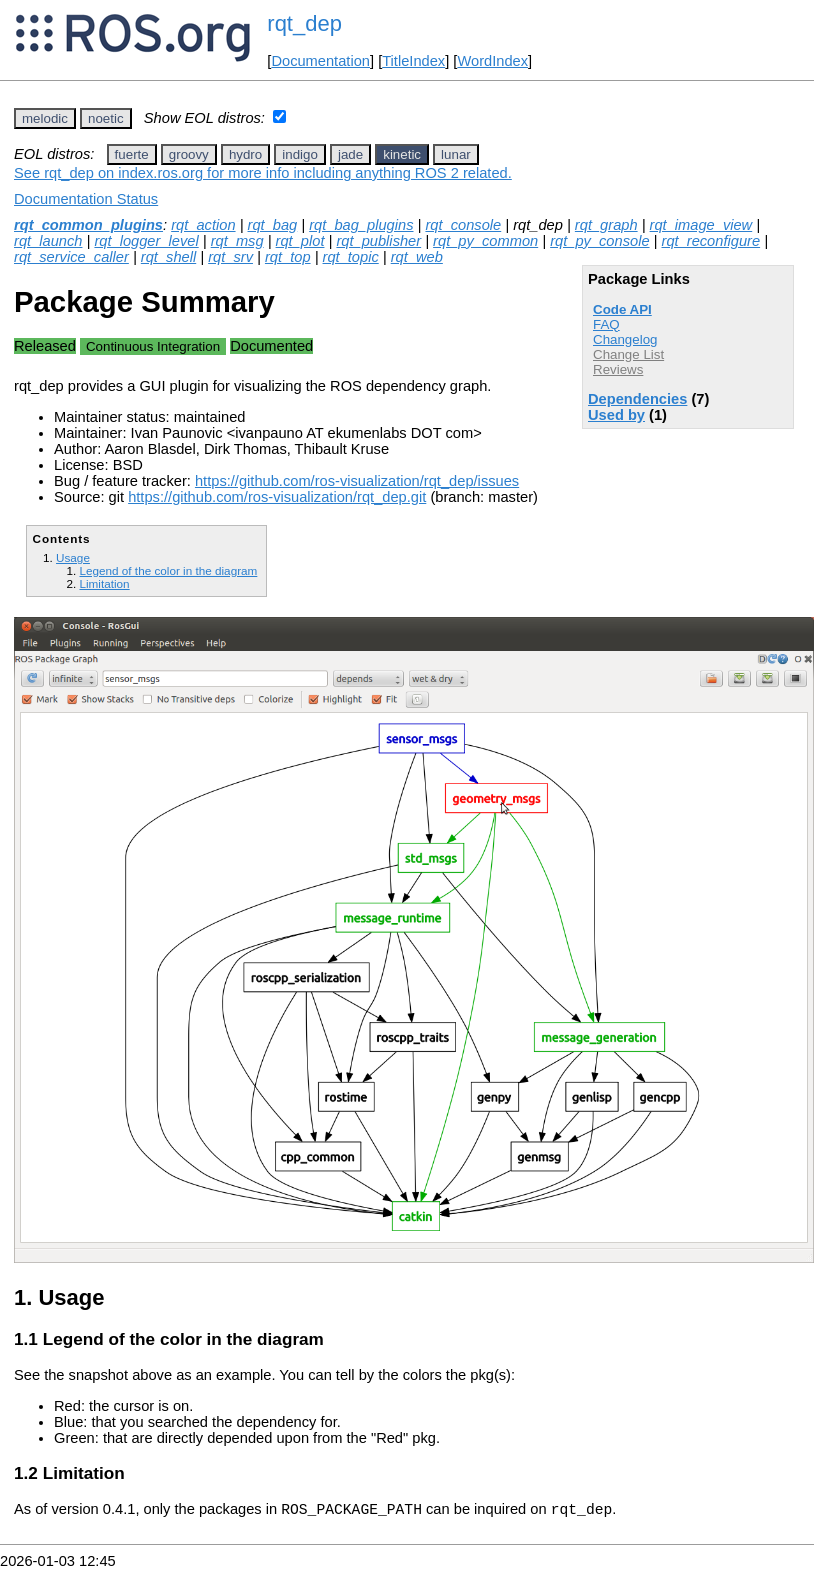 Image resolution: width=814 pixels, height=1572 pixels. I want to click on rqt_plot, so click(300, 241).